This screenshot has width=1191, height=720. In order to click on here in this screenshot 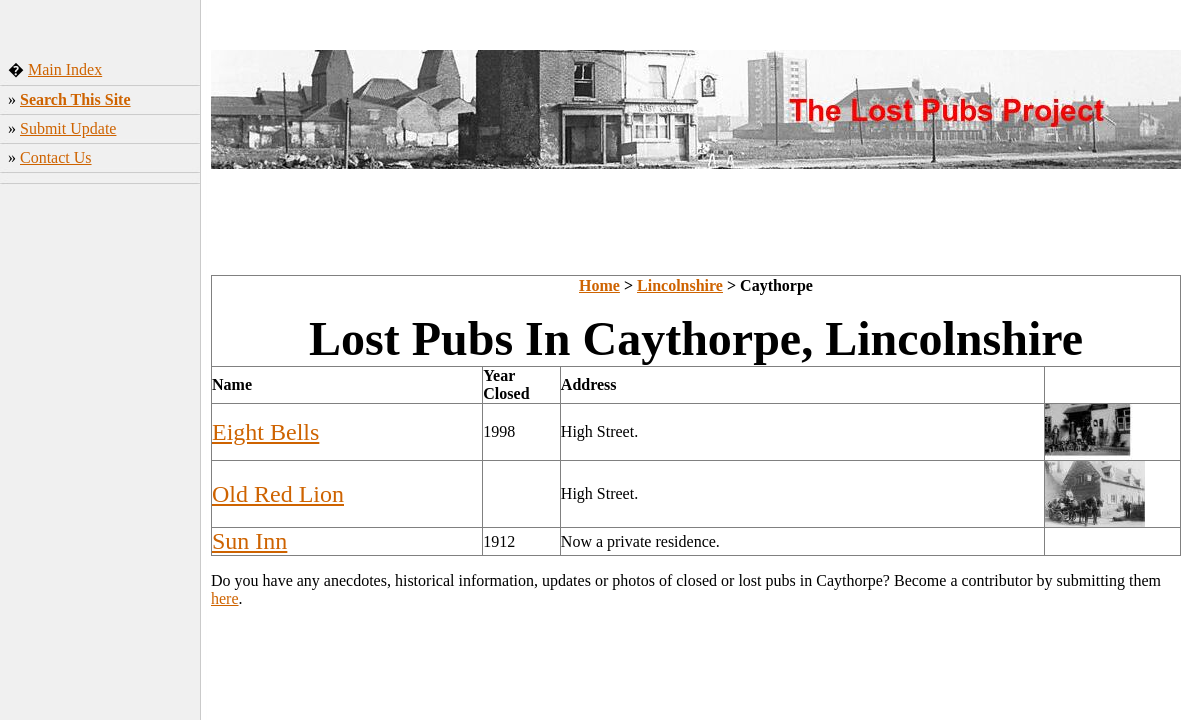, I will do `click(225, 598)`.